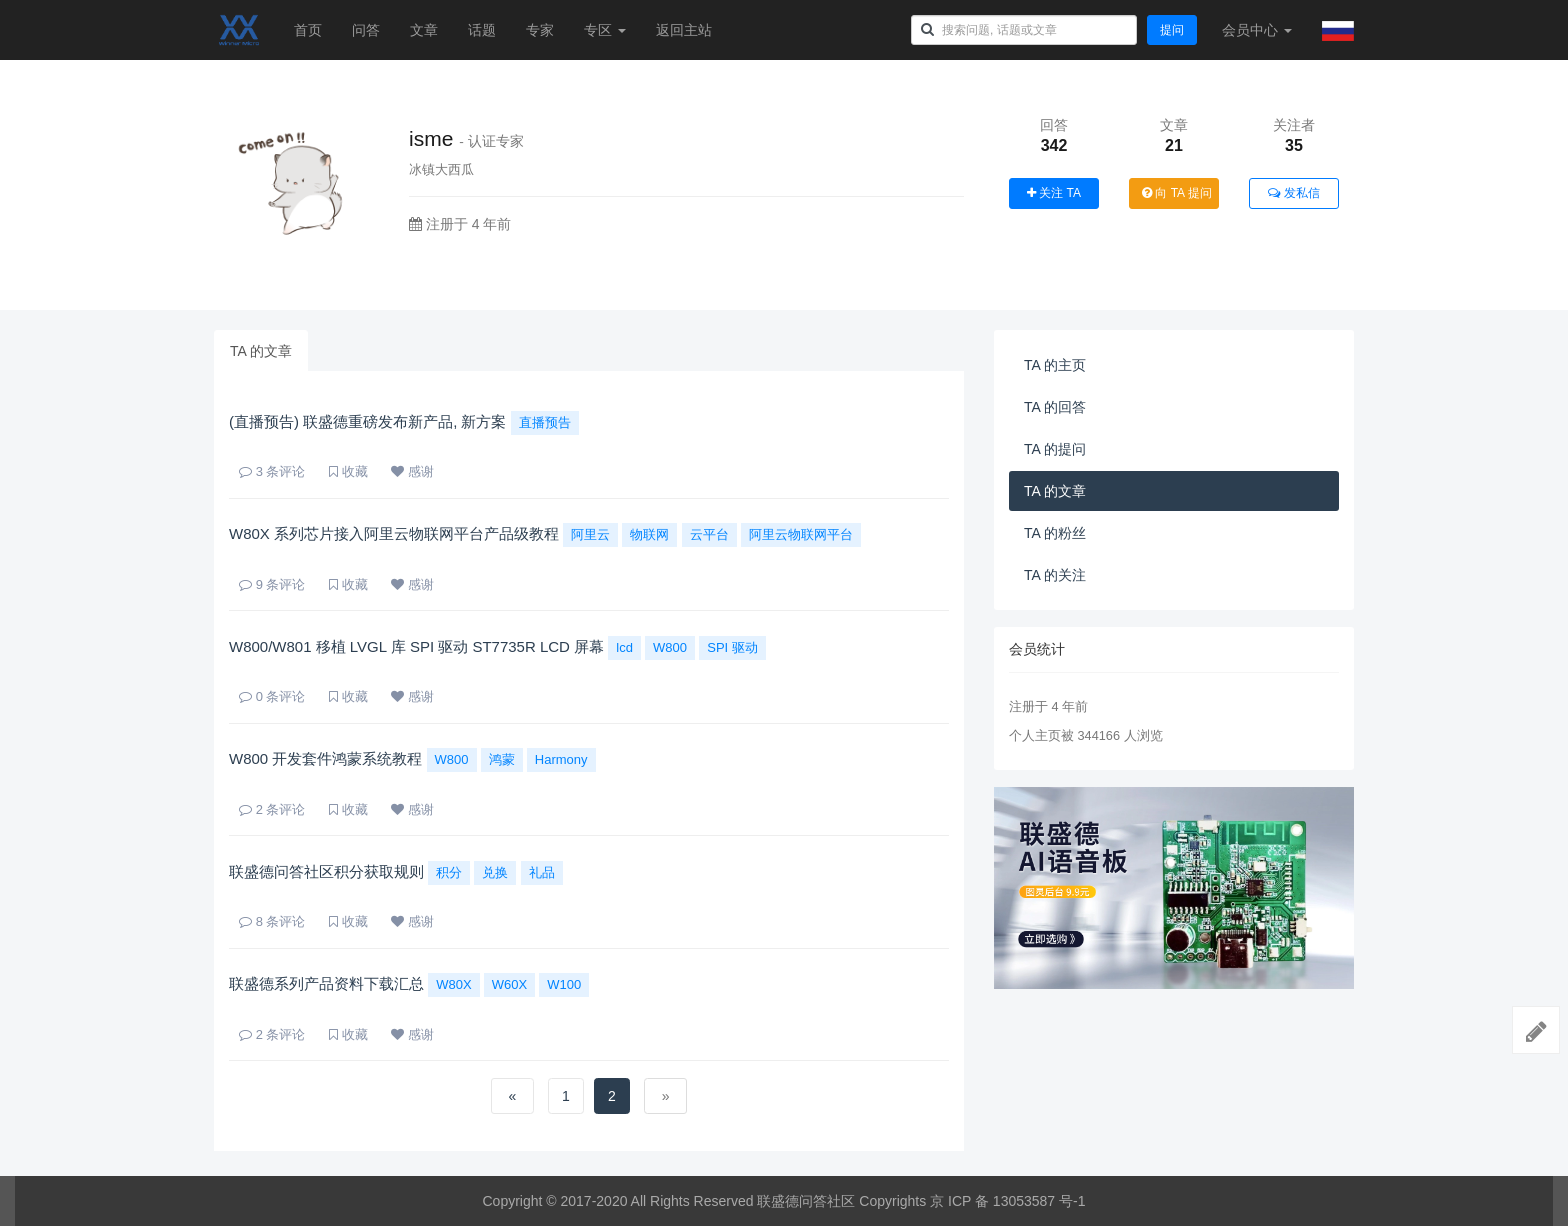 The image size is (1568, 1226). Describe the element at coordinates (670, 647) in the screenshot. I see `W800` at that location.